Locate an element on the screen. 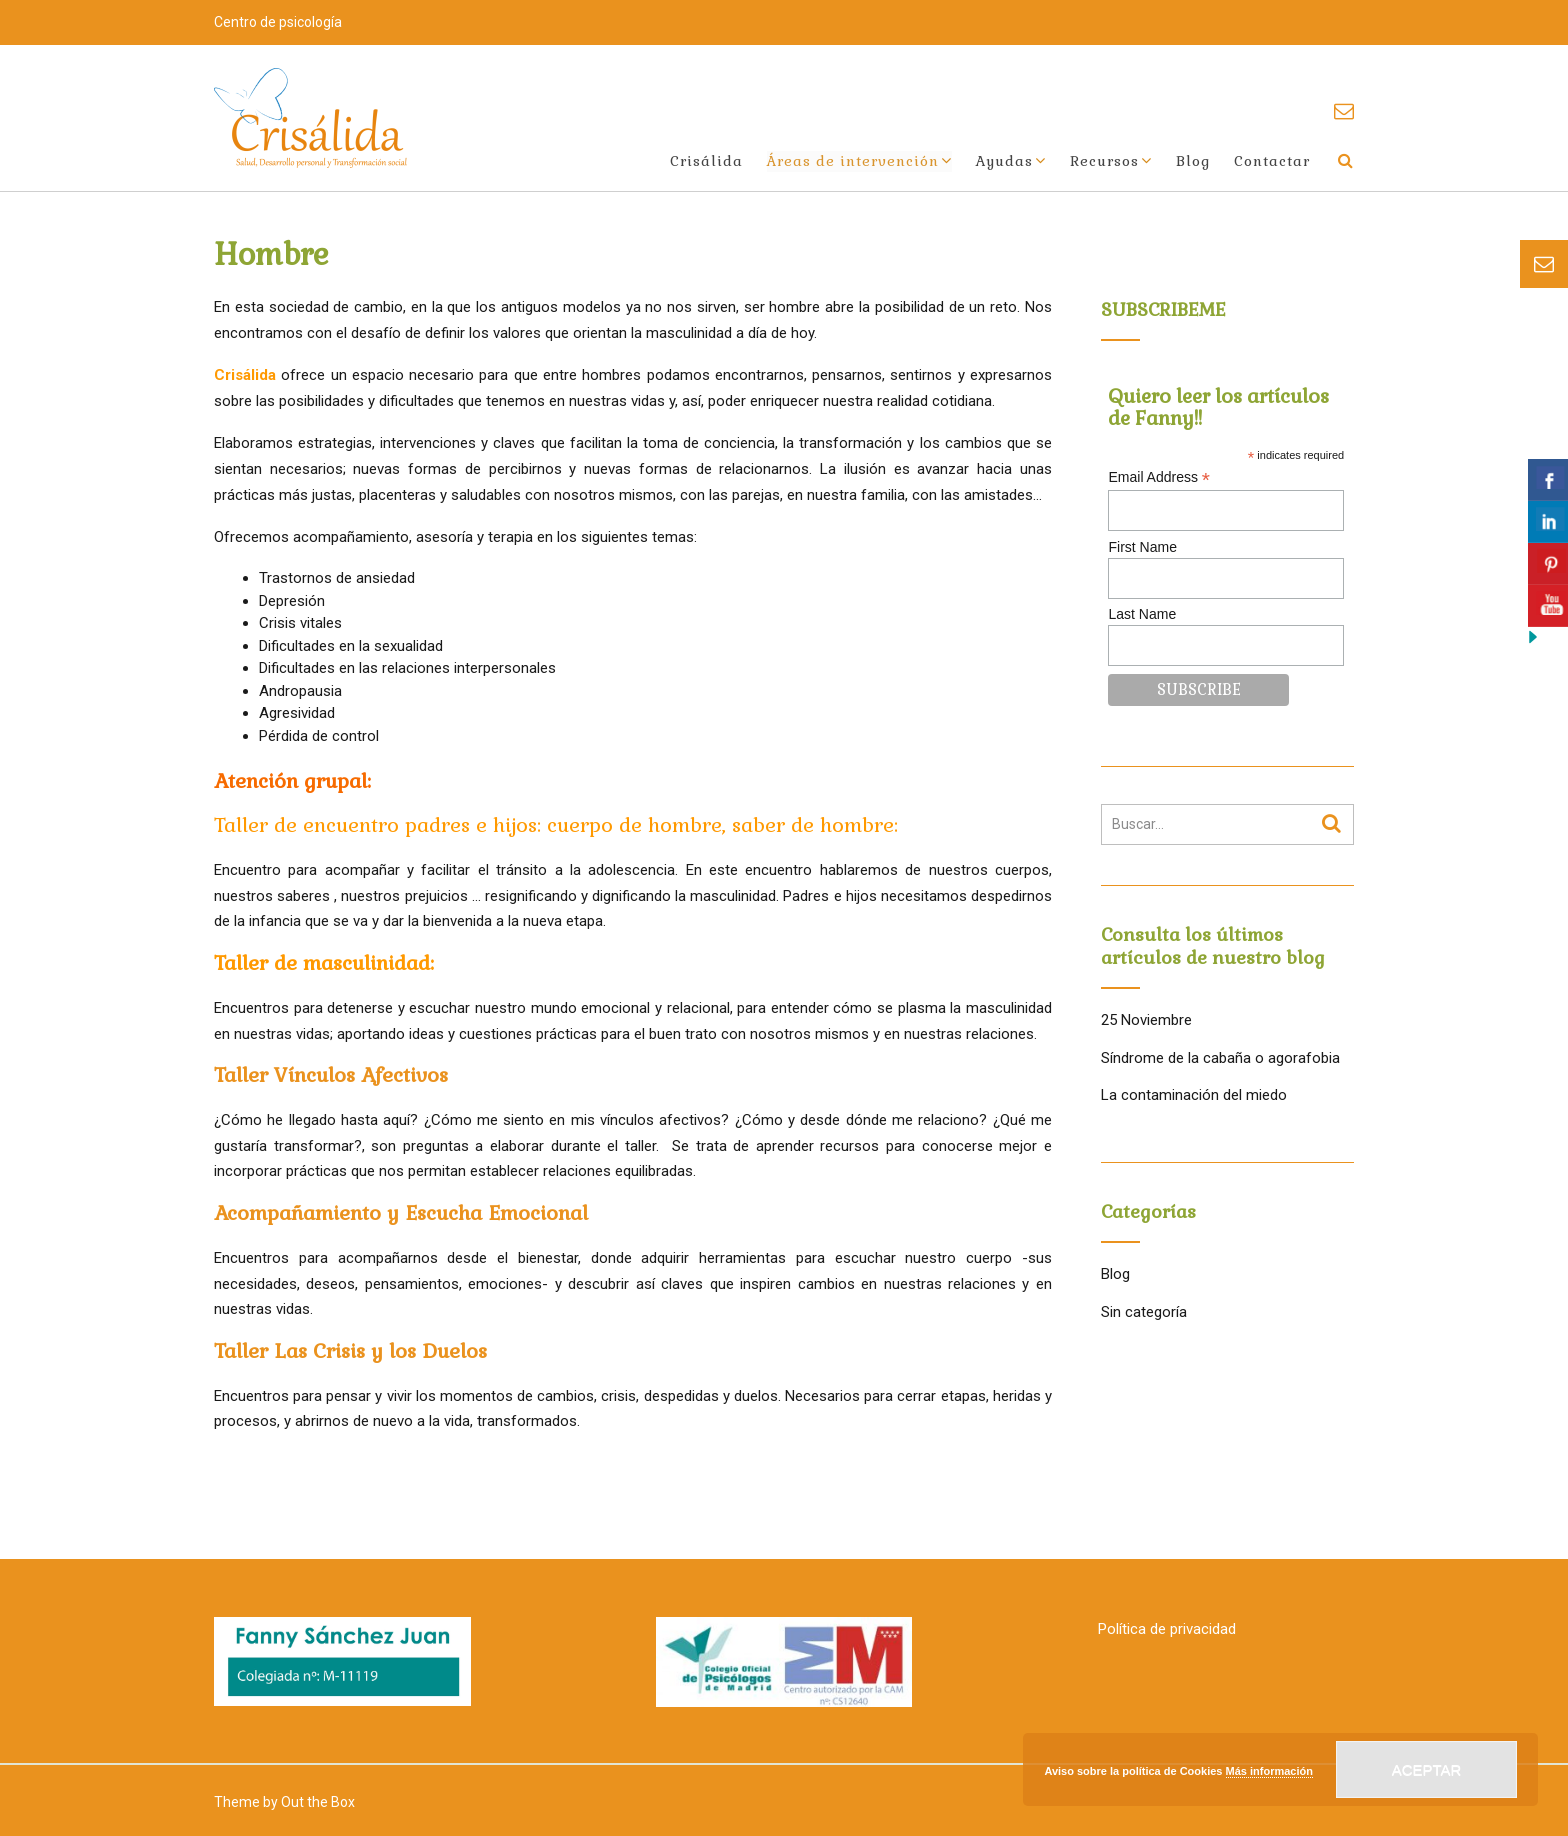 The width and height of the screenshot is (1568, 1836). Sin categoría is located at coordinates (1144, 1312).